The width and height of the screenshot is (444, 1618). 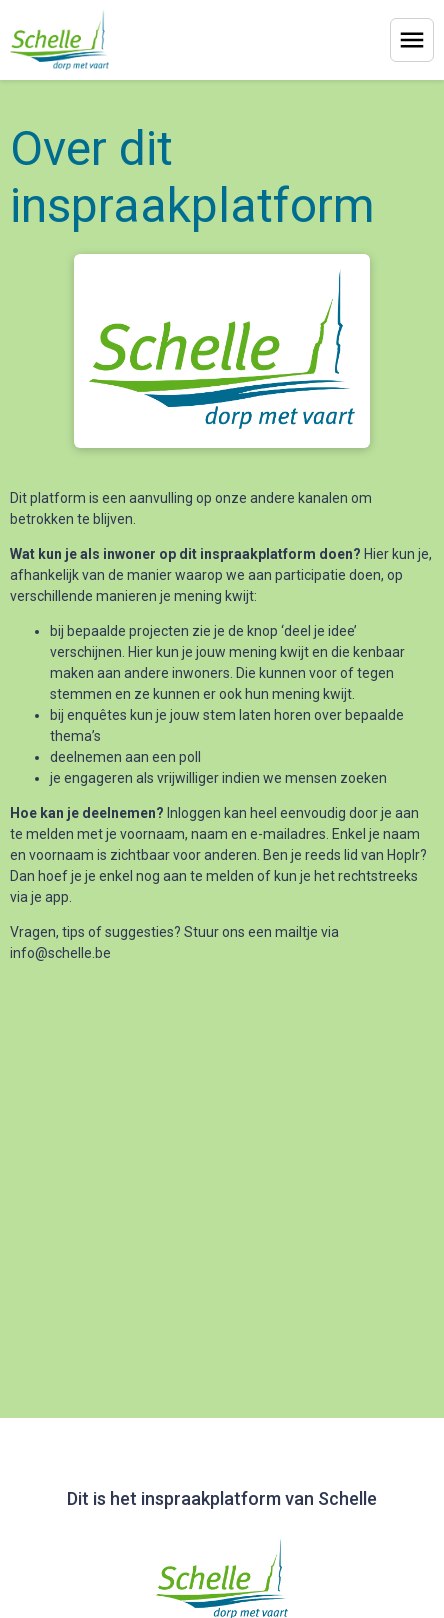 What do you see at coordinates (59, 40) in the screenshot?
I see `[Home]` at bounding box center [59, 40].